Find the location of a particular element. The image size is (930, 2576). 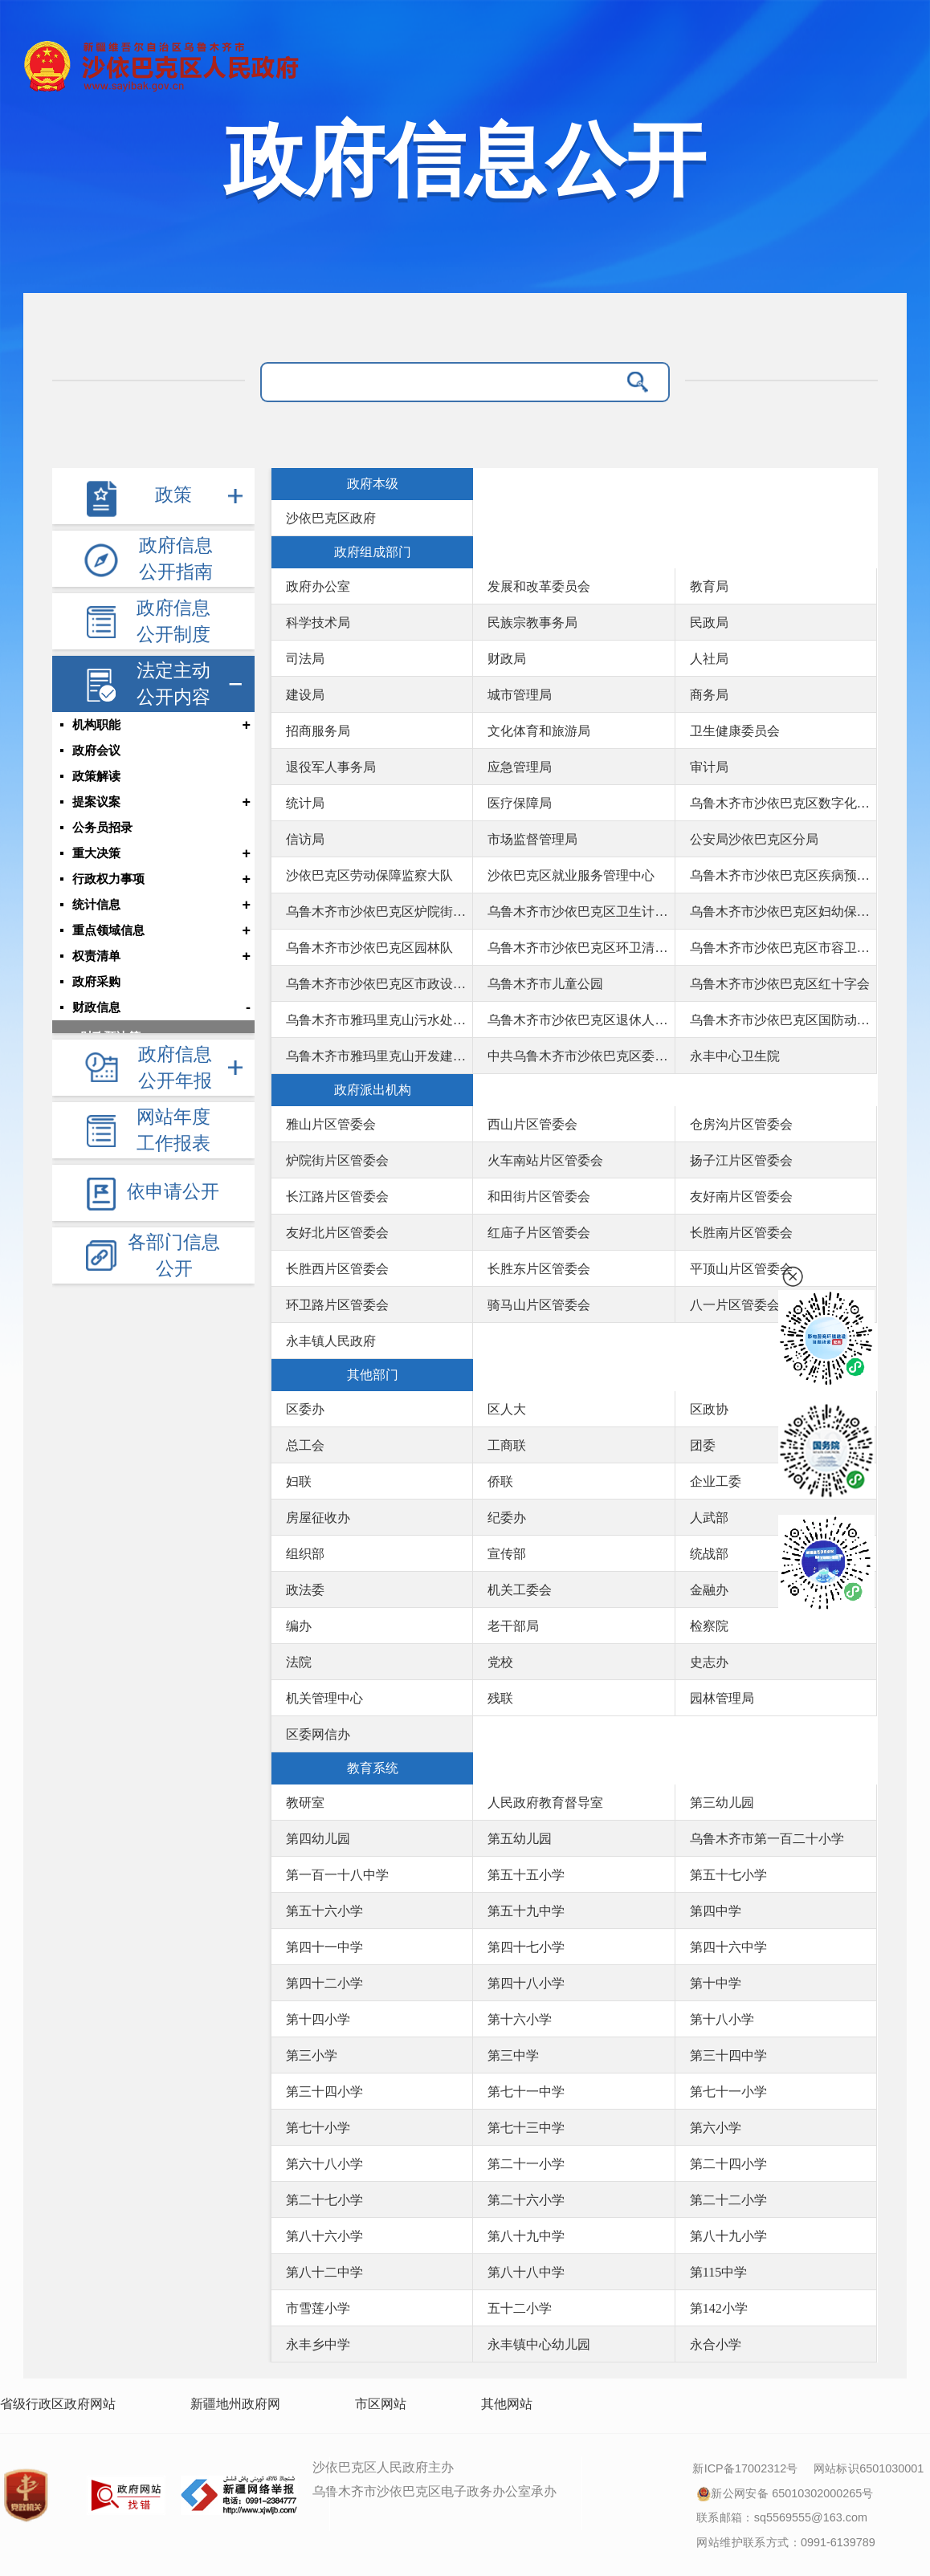

招商服务局 is located at coordinates (318, 731).